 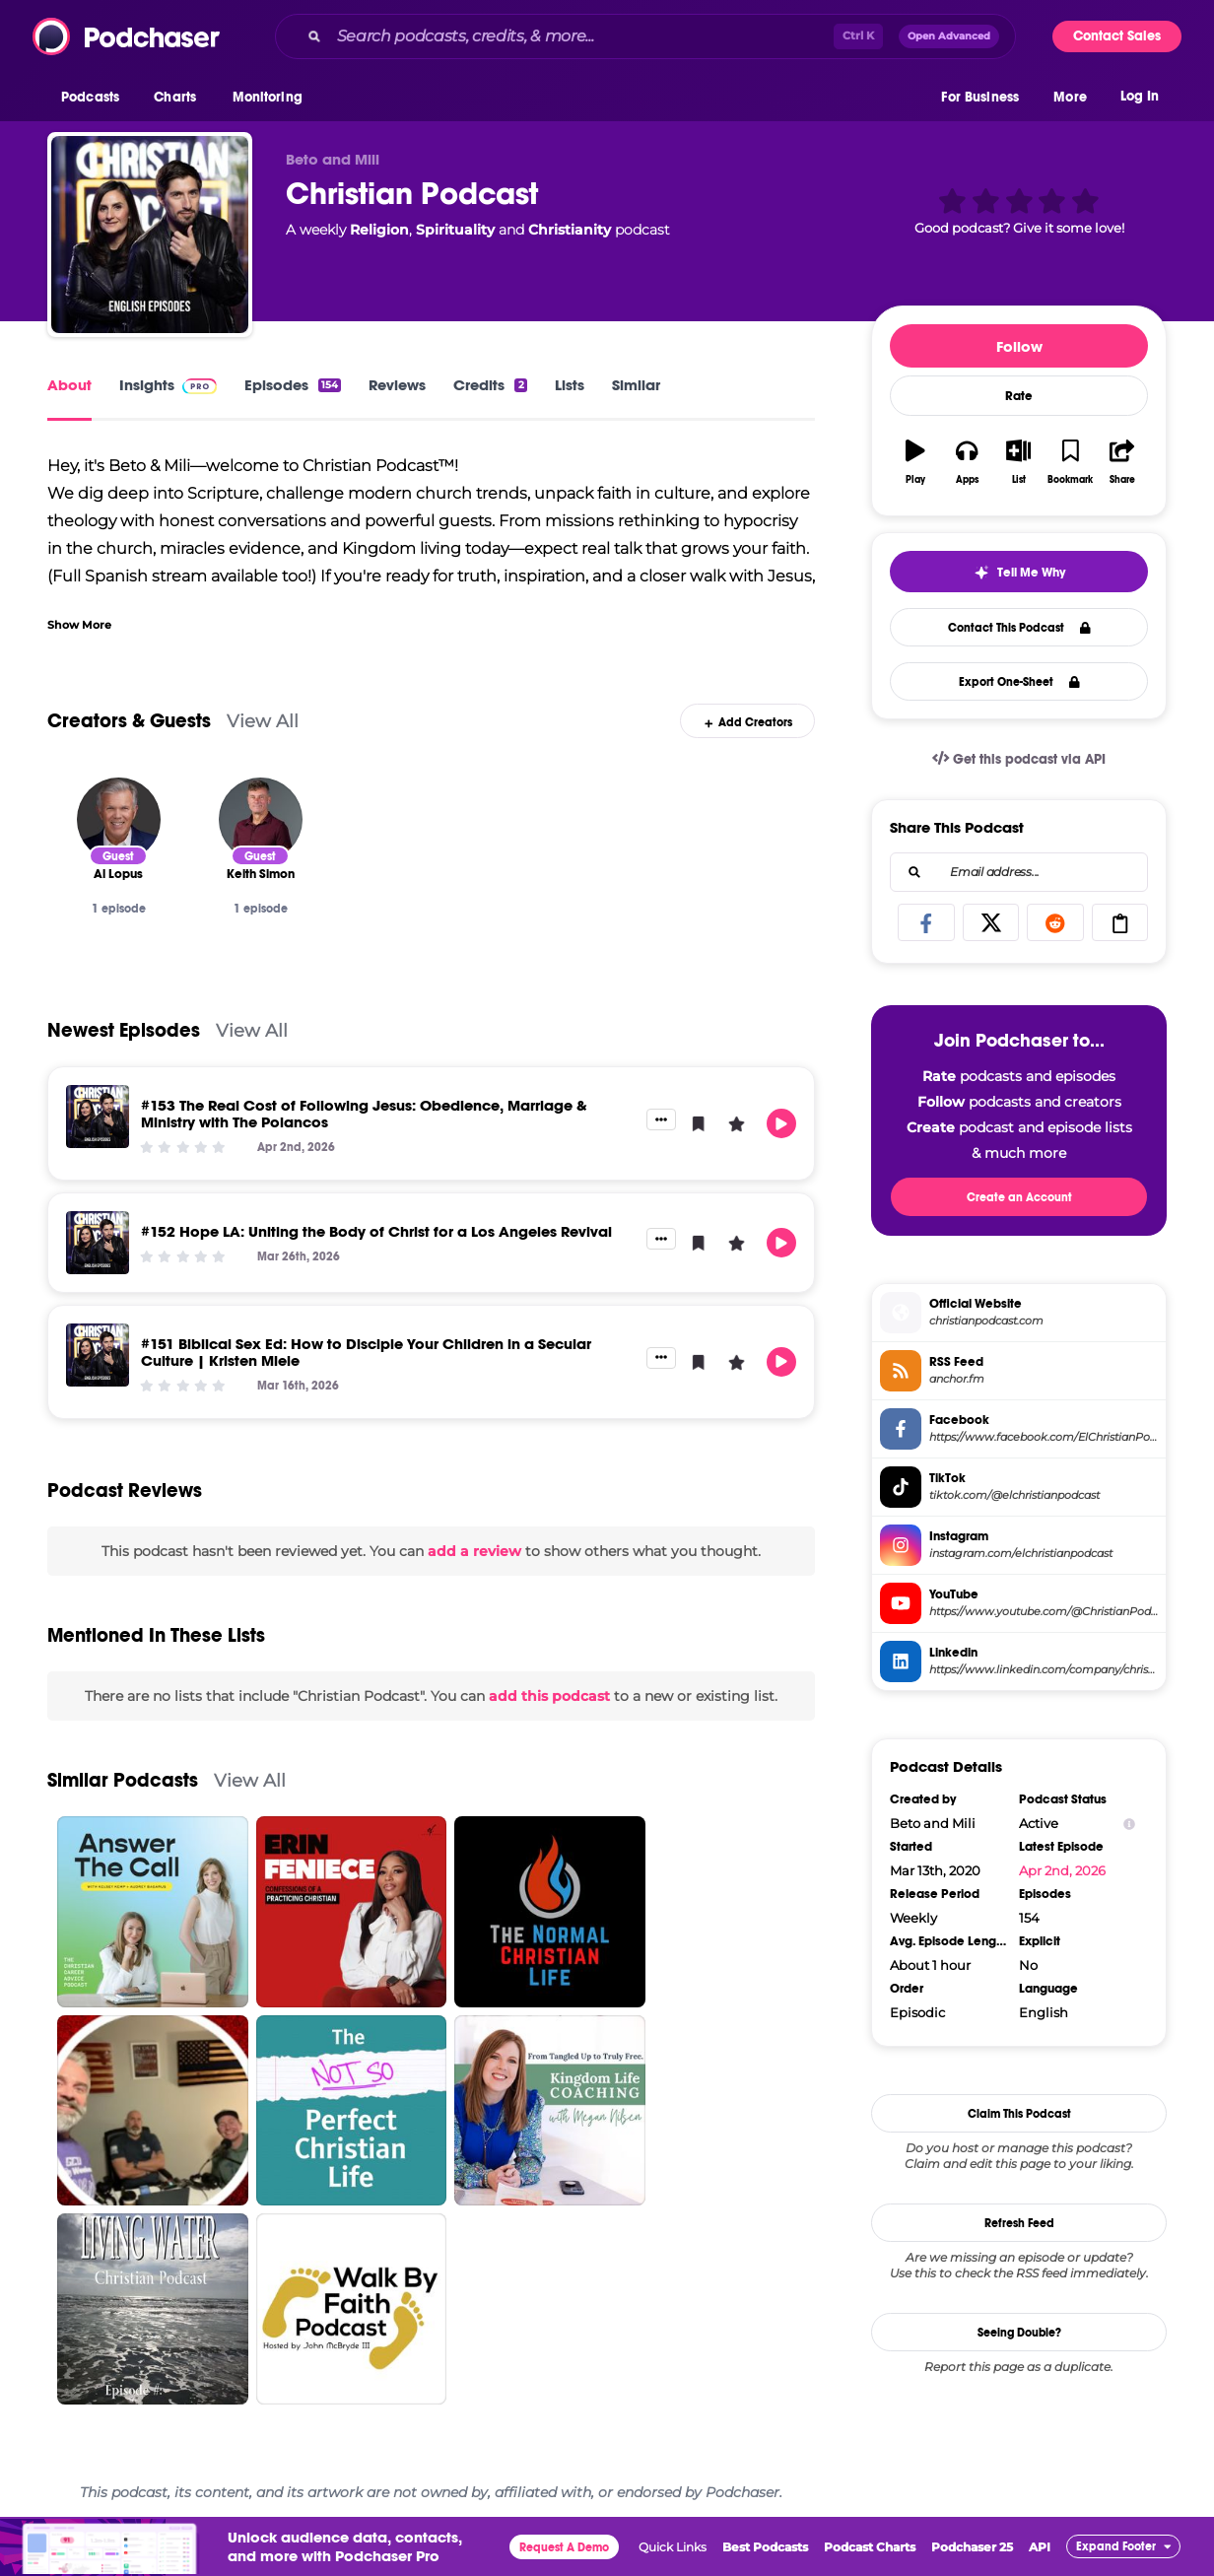 I want to click on [Al Lopus], so click(x=119, y=819).